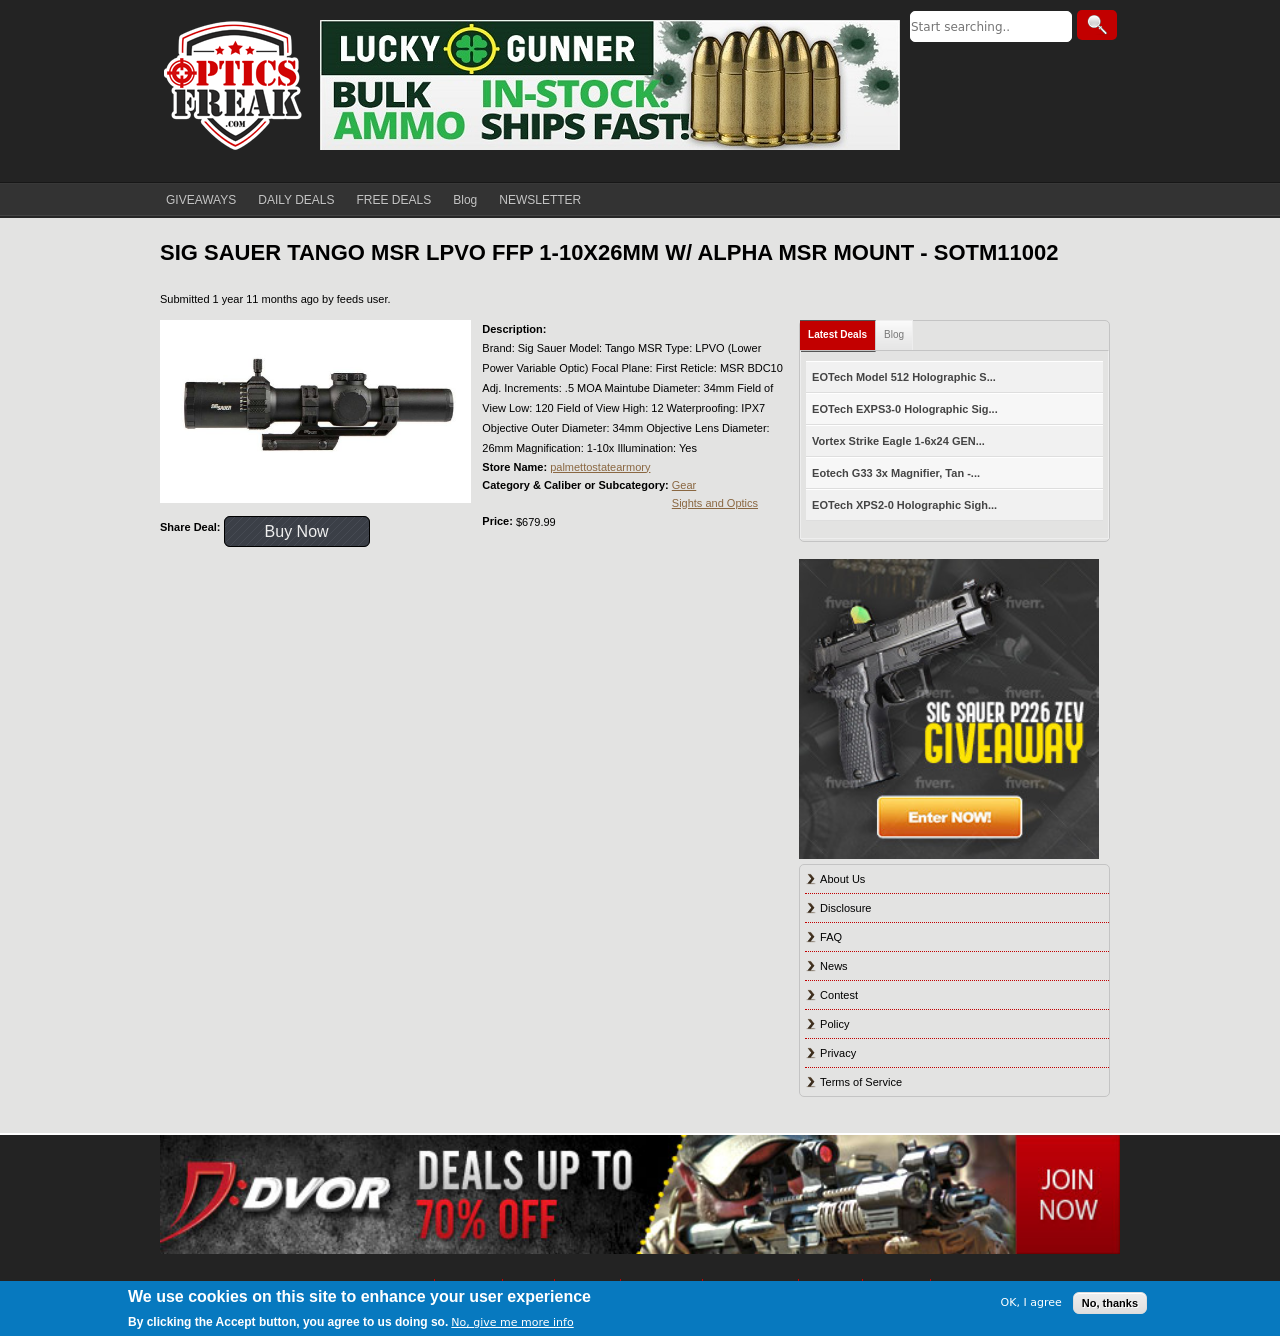 The width and height of the screenshot is (1280, 1336). I want to click on DAILY DEALS, so click(296, 200).